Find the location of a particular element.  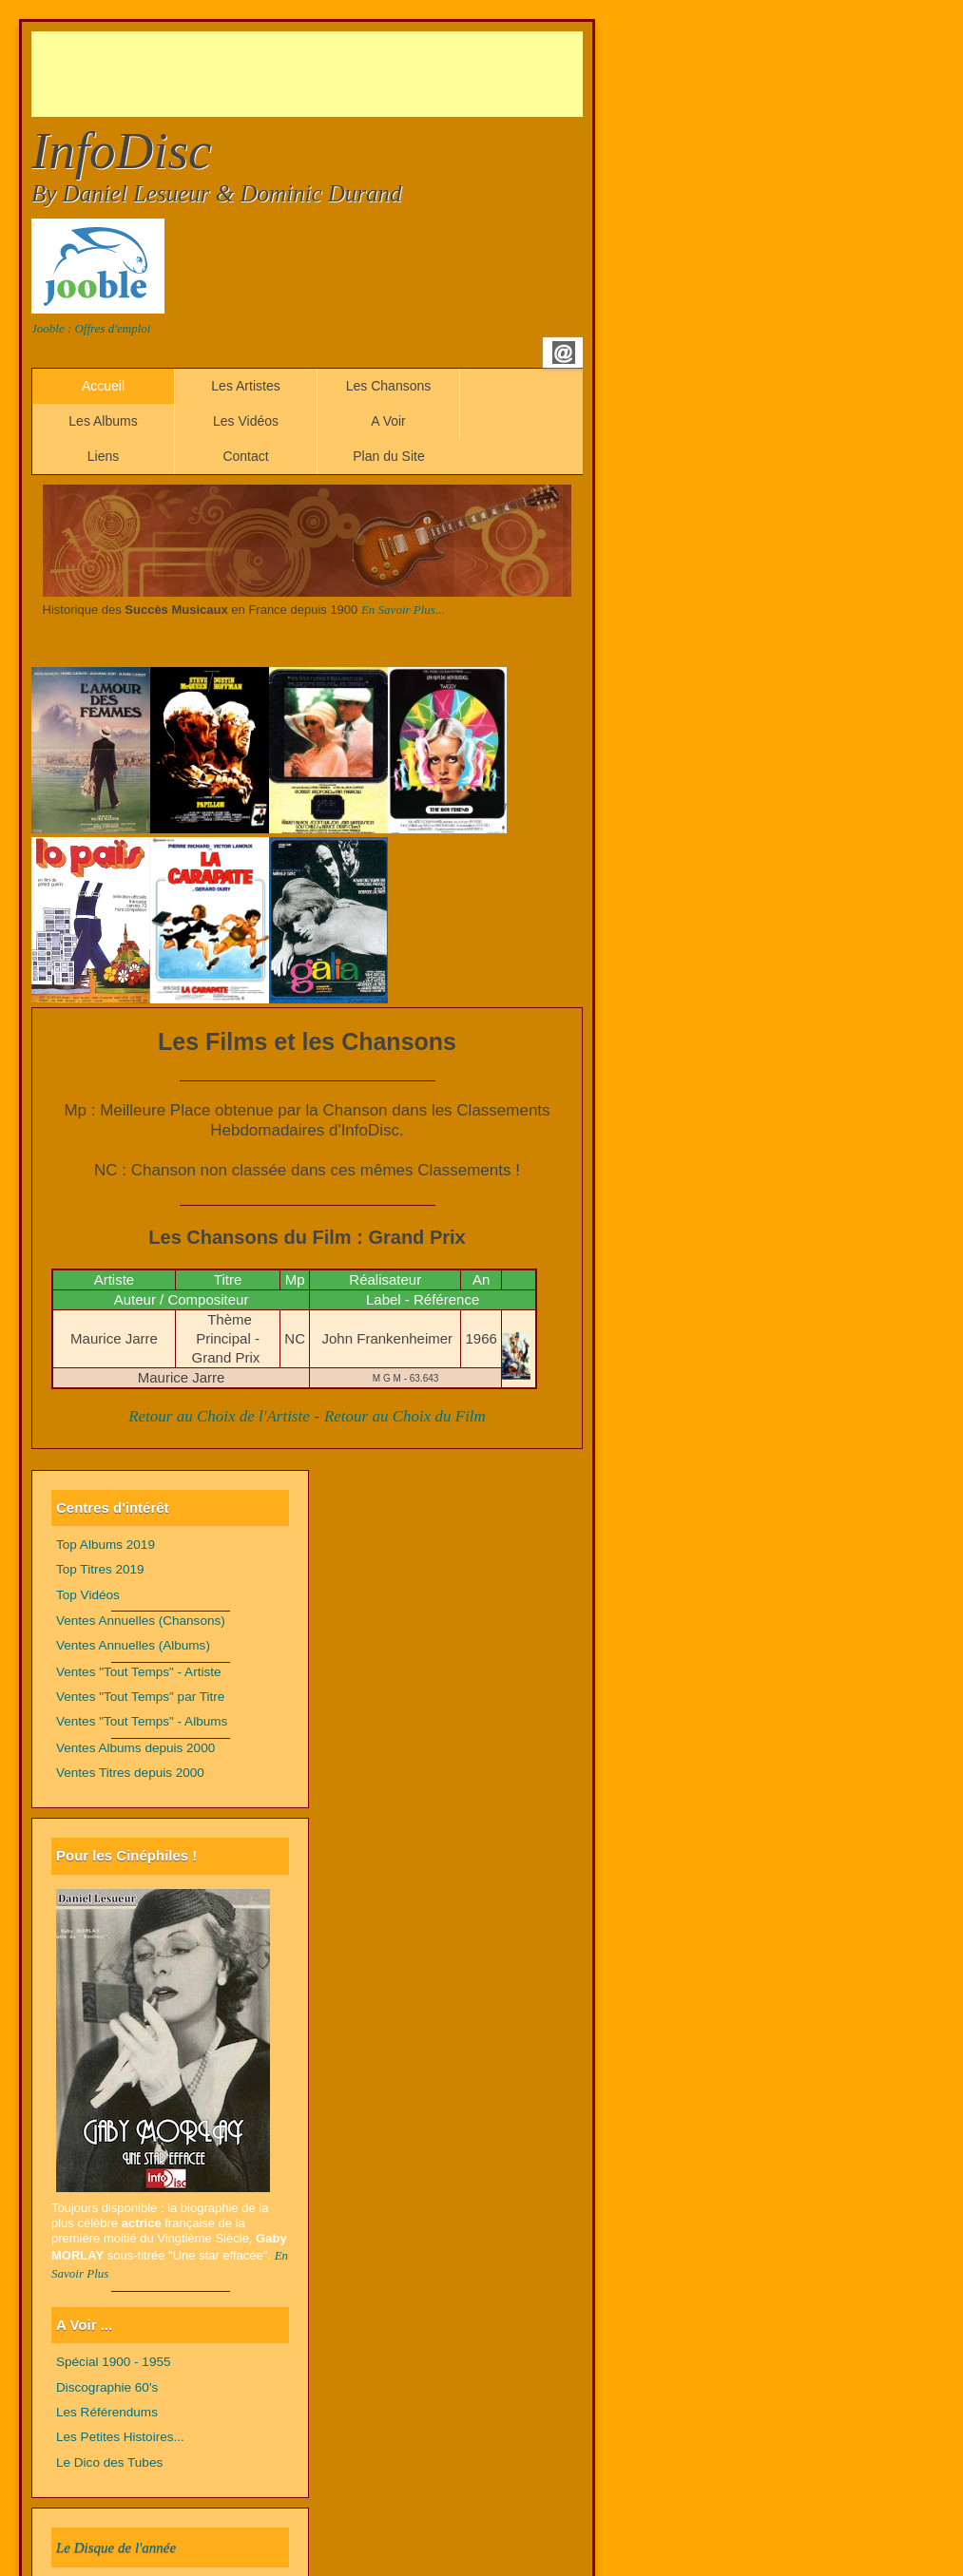

Discographie 60's is located at coordinates (107, 2387).